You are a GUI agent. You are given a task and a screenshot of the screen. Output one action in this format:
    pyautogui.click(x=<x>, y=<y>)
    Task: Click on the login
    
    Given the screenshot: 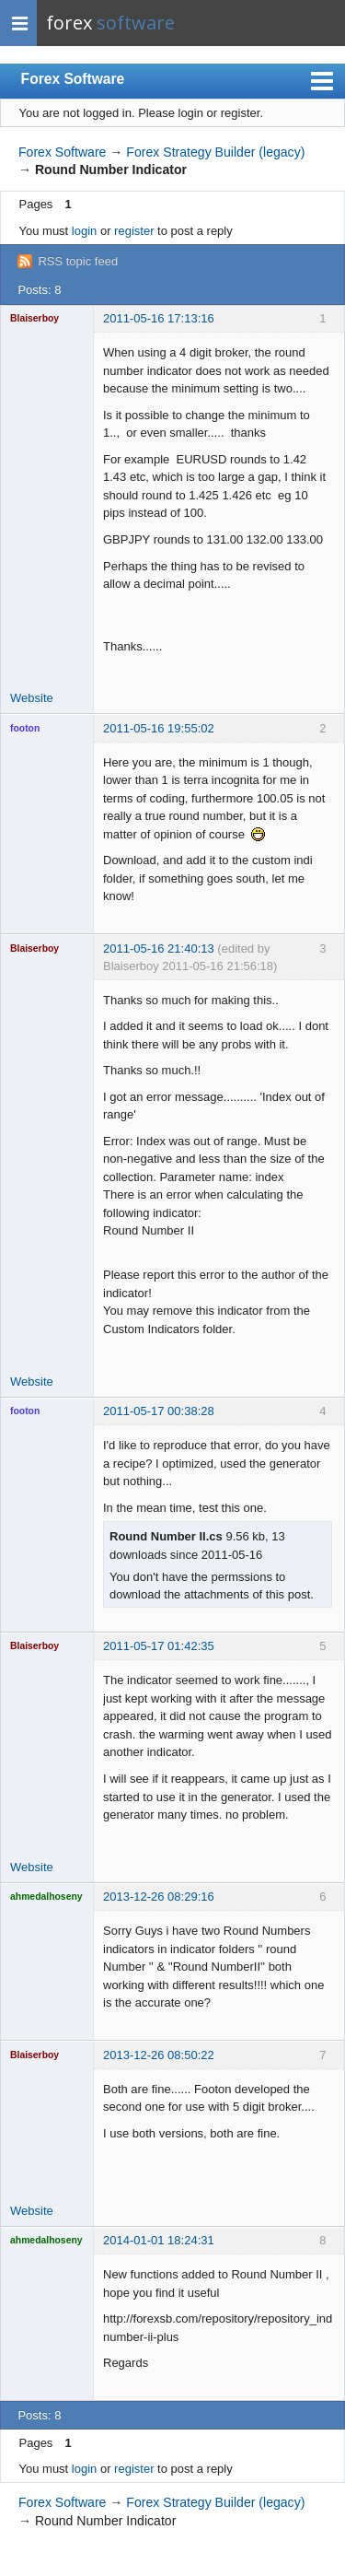 What is the action you would take?
    pyautogui.click(x=84, y=231)
    